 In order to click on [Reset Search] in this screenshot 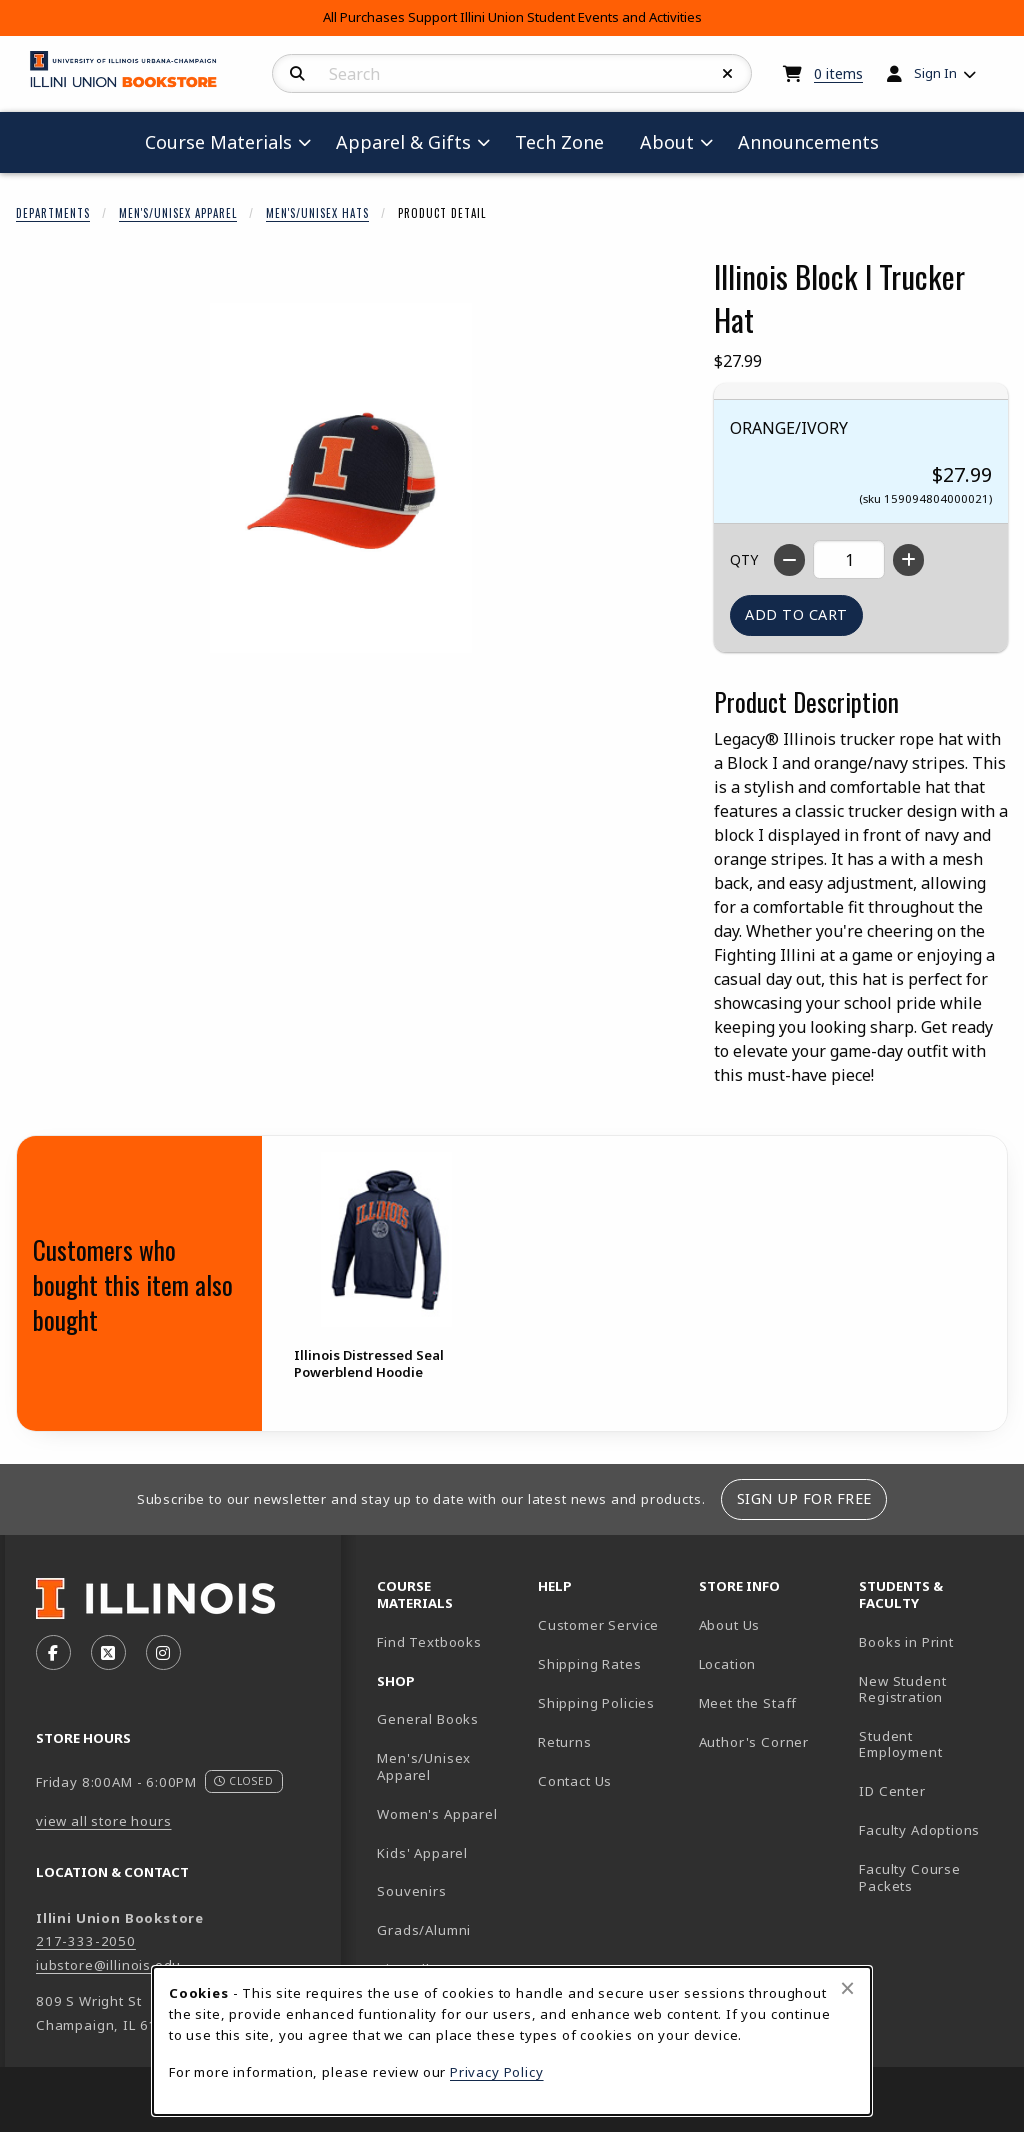, I will do `click(728, 74)`.